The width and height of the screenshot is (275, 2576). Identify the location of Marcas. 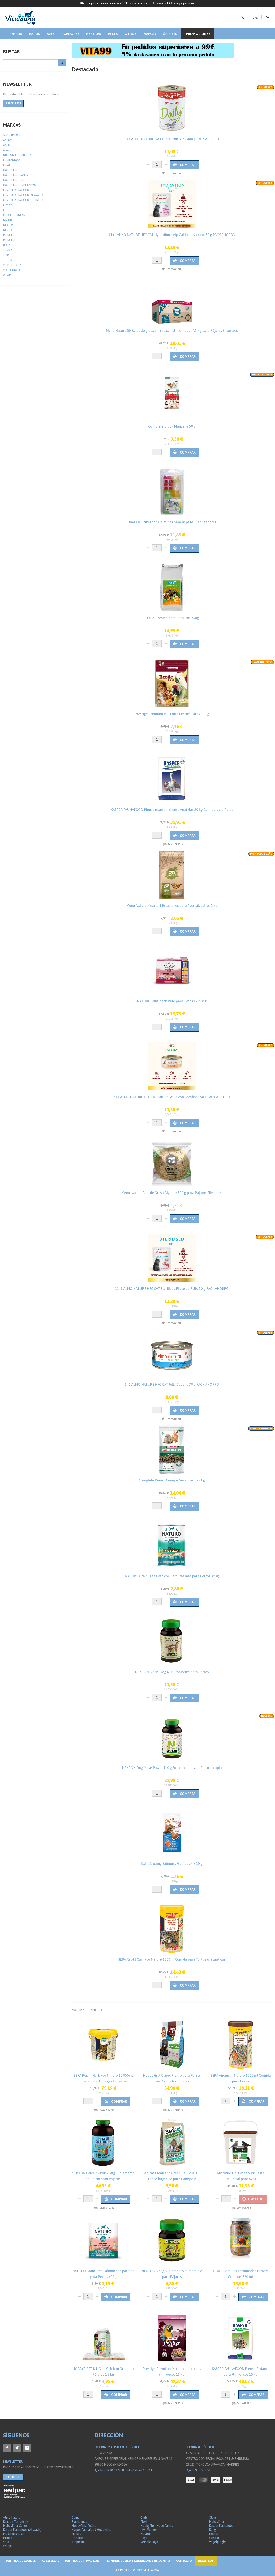
(149, 34).